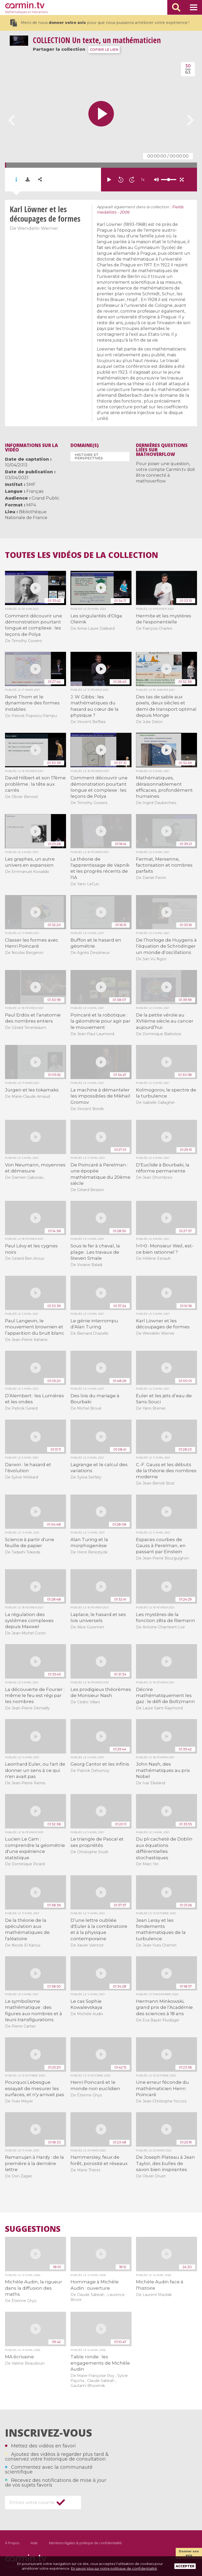 Image resolution: width=202 pixels, height=2576 pixels. I want to click on Merci de nous pour que nous puissions améliorer votre expérience !, so click(99, 23).